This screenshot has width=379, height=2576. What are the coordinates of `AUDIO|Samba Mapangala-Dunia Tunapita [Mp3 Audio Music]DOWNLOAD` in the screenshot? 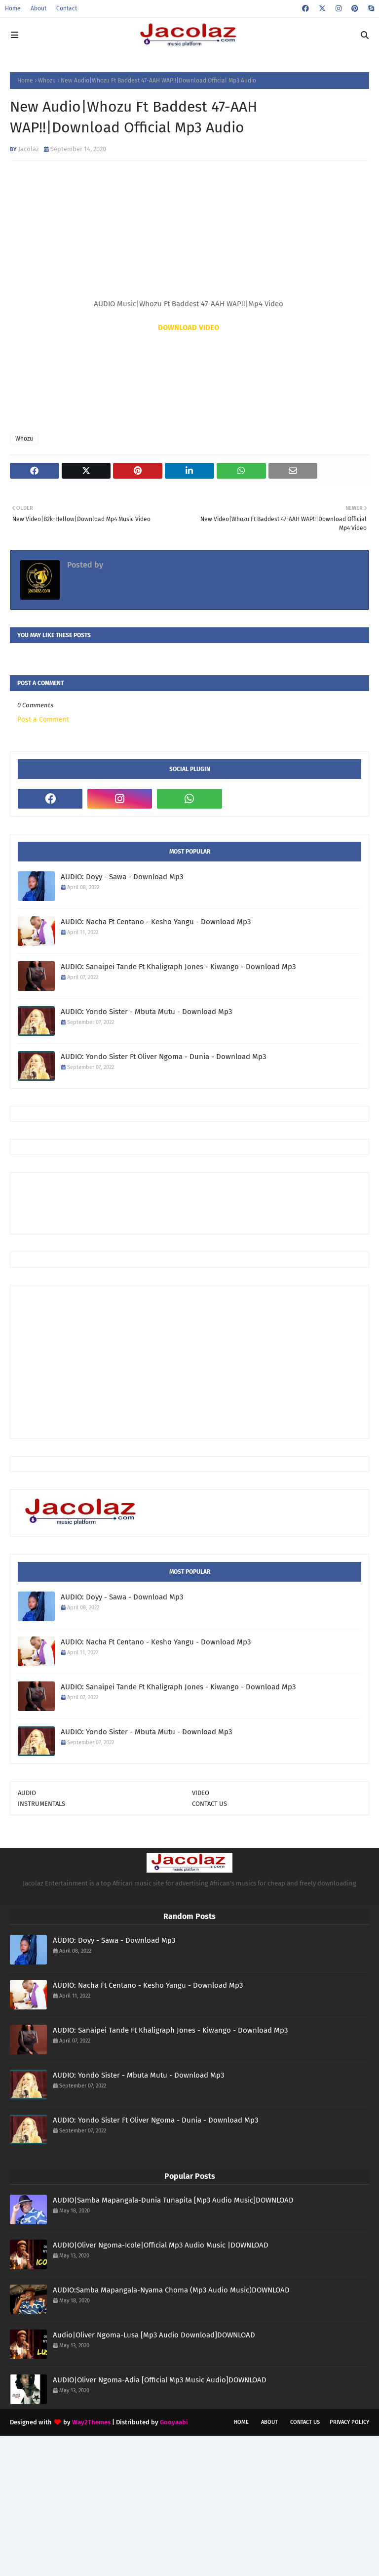 It's located at (173, 2200).